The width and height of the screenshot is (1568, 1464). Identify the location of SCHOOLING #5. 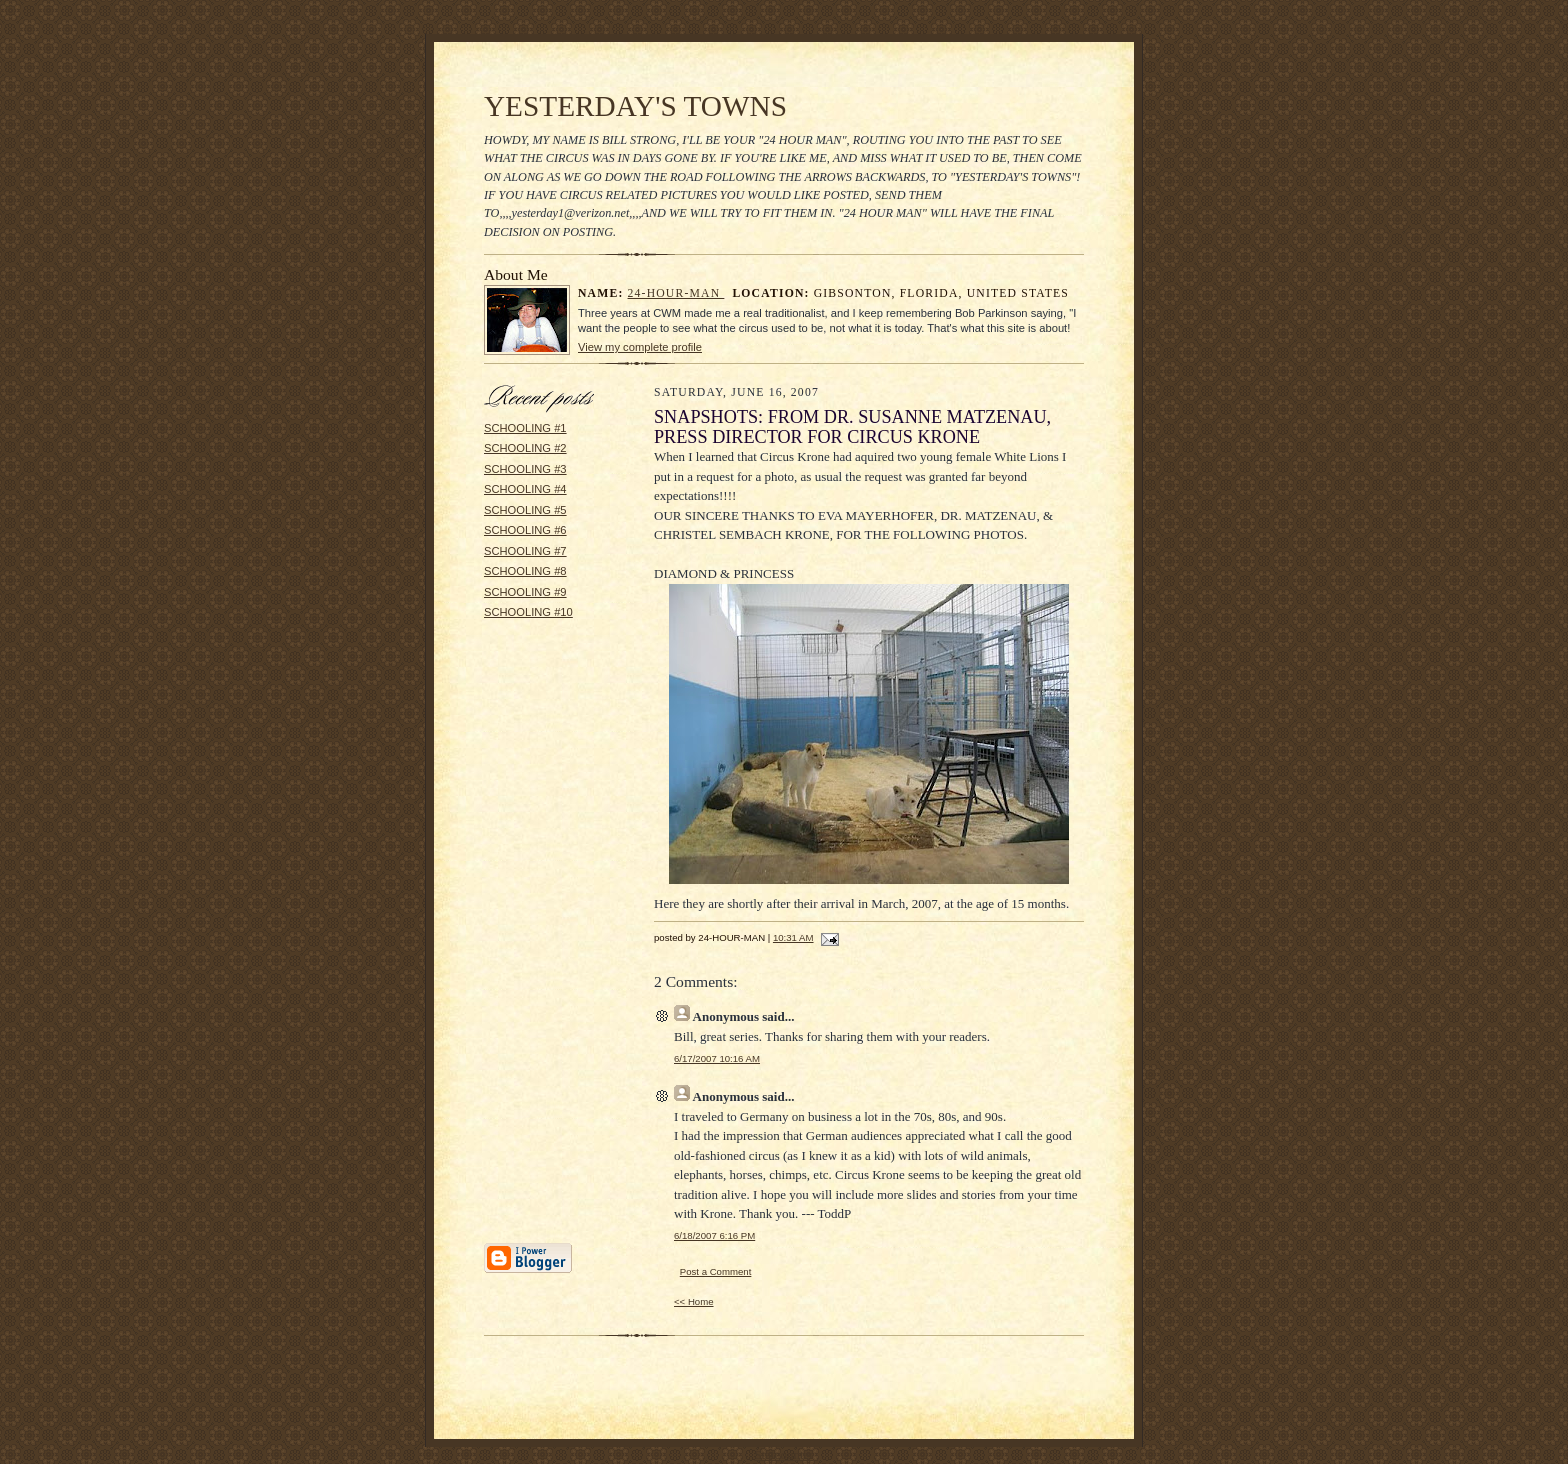
(525, 510).